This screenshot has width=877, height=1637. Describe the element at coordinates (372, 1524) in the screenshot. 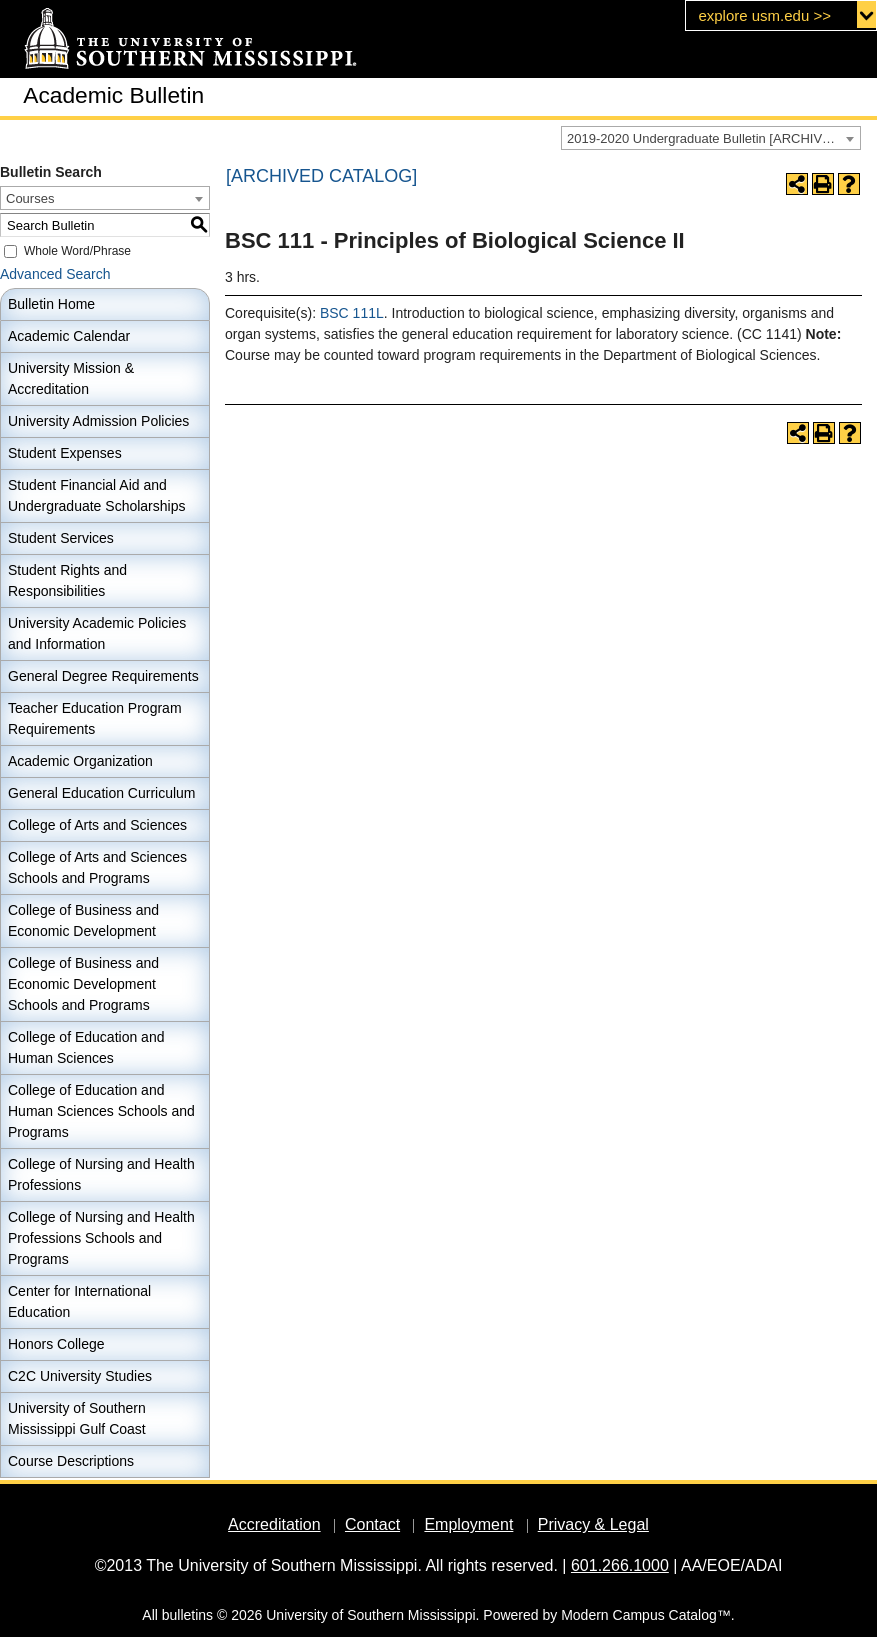

I see `Contact` at that location.